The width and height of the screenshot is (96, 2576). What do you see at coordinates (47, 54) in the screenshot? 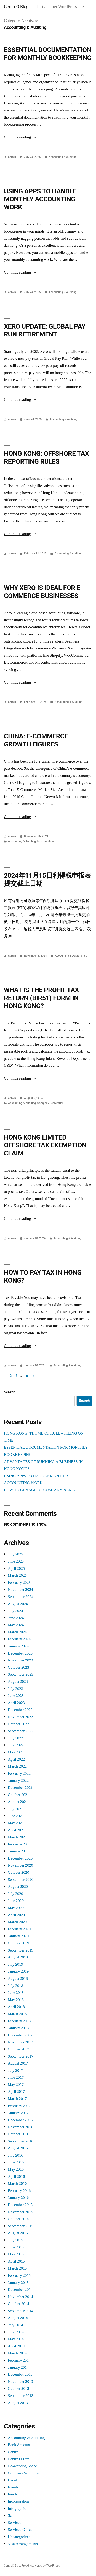
I see `ESSENTIAL DOCUMENTATION FOR MONTHLY BOOKKEEPING` at bounding box center [47, 54].